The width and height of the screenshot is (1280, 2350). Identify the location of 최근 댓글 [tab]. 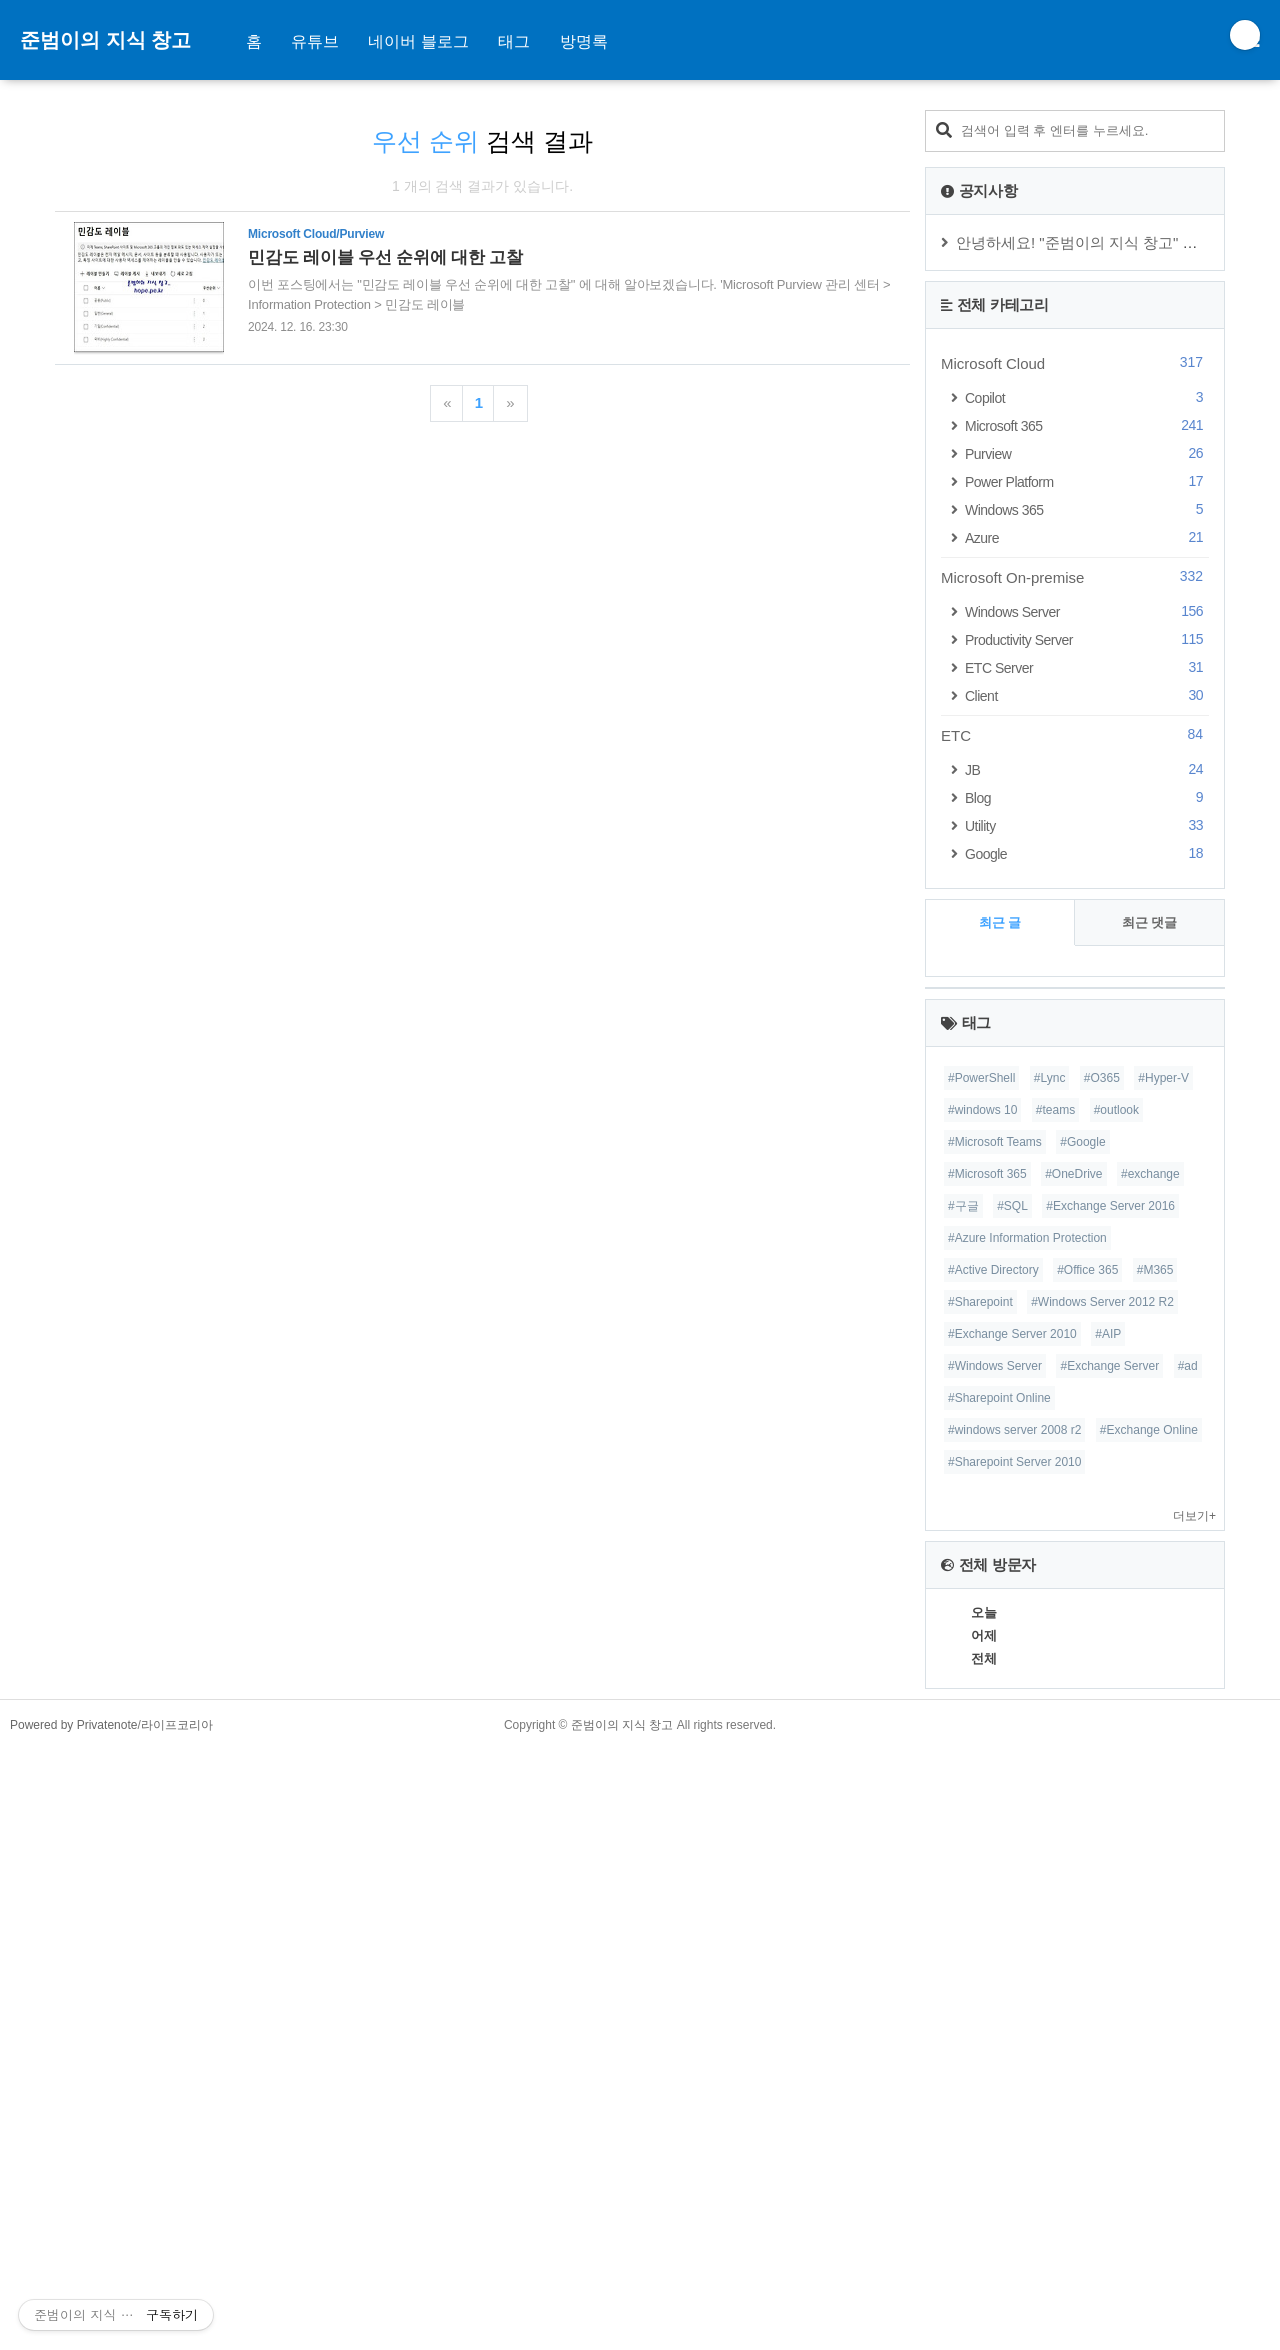
(1150, 922).